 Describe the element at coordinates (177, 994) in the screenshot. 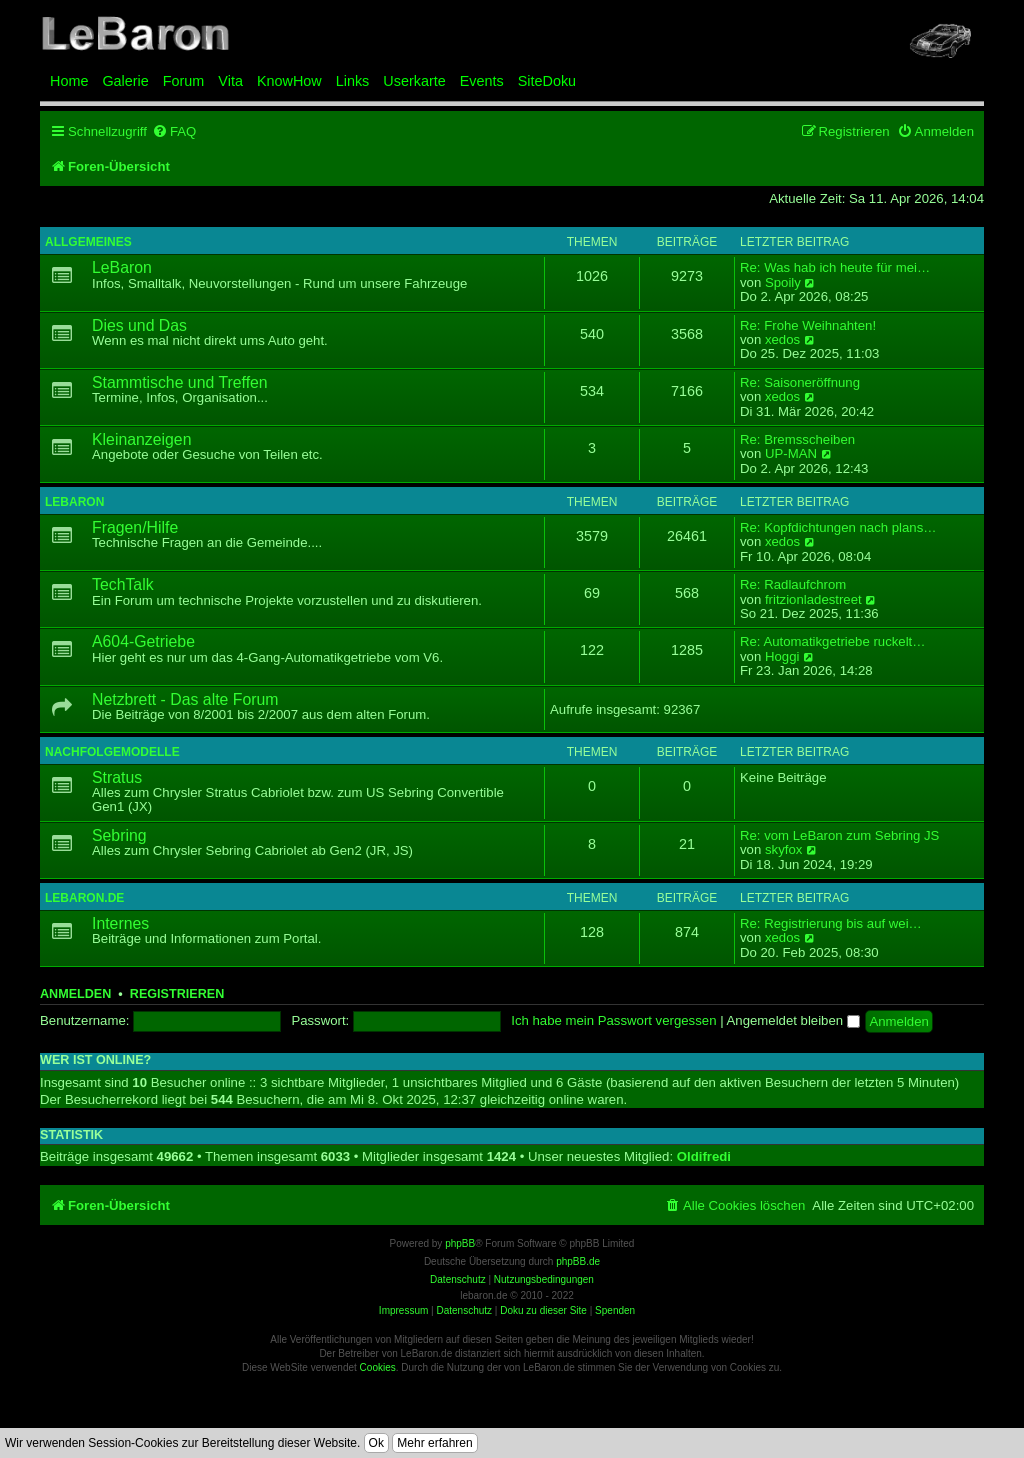

I see `Registrieren` at that location.